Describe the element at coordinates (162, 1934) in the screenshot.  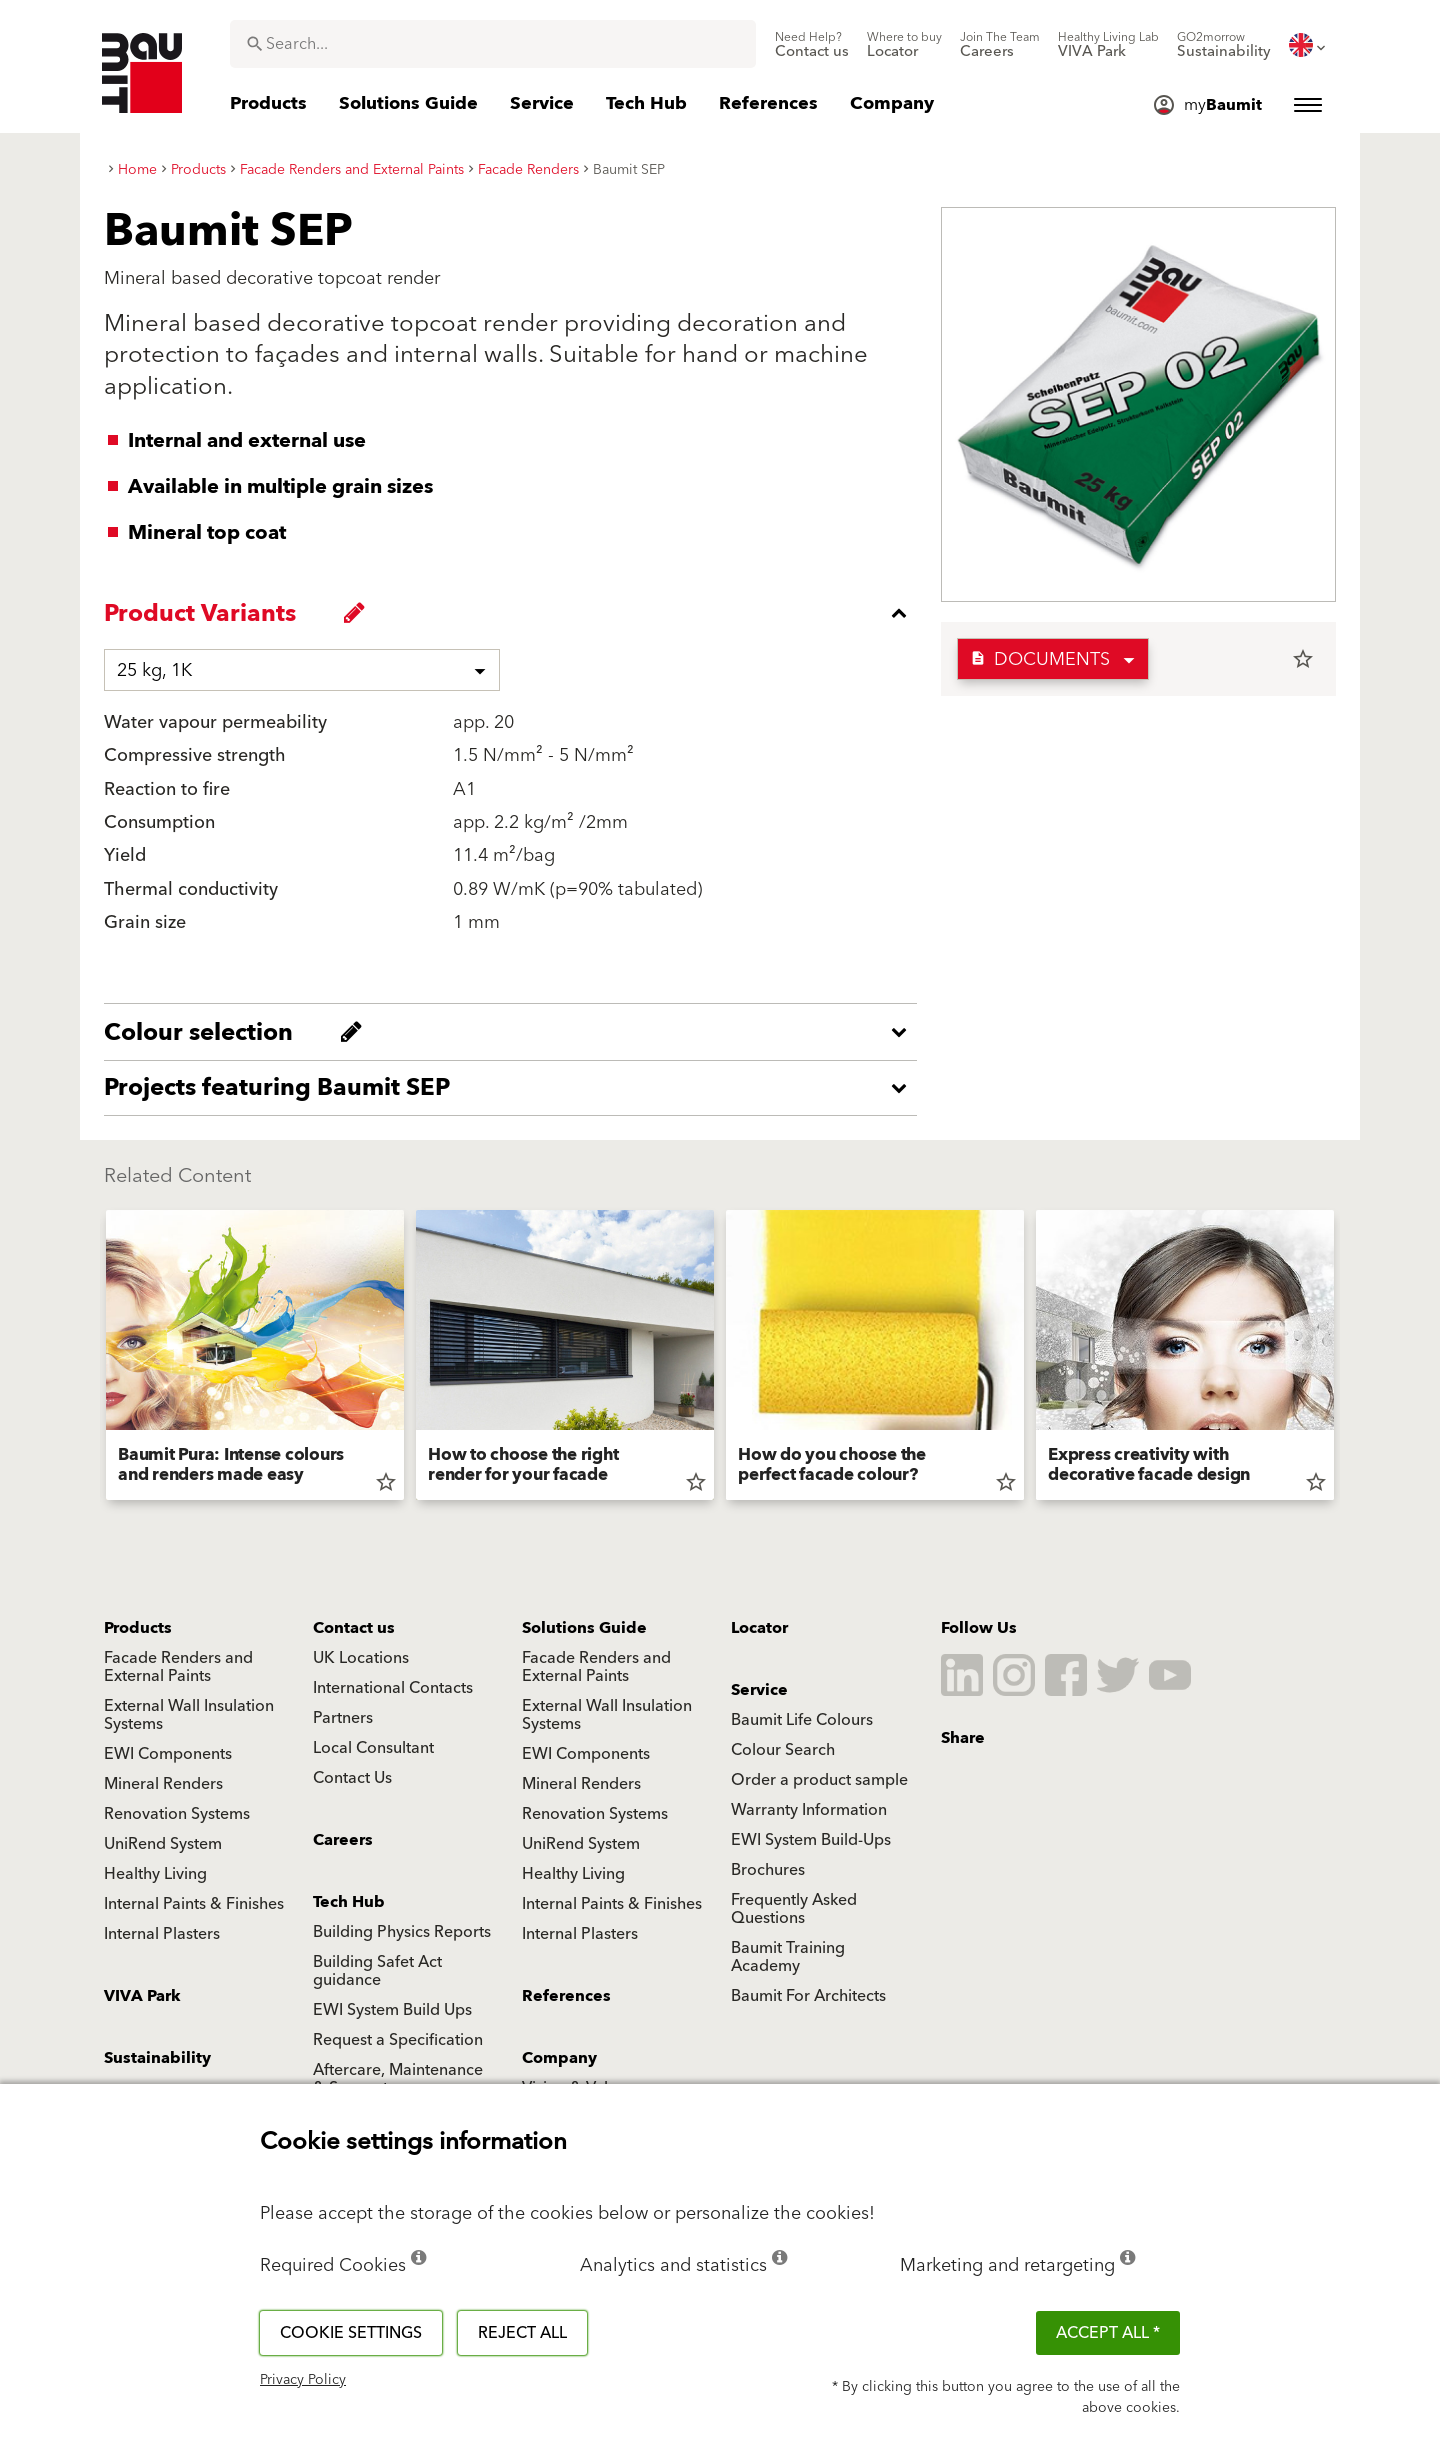
I see `Internal Plasters` at that location.